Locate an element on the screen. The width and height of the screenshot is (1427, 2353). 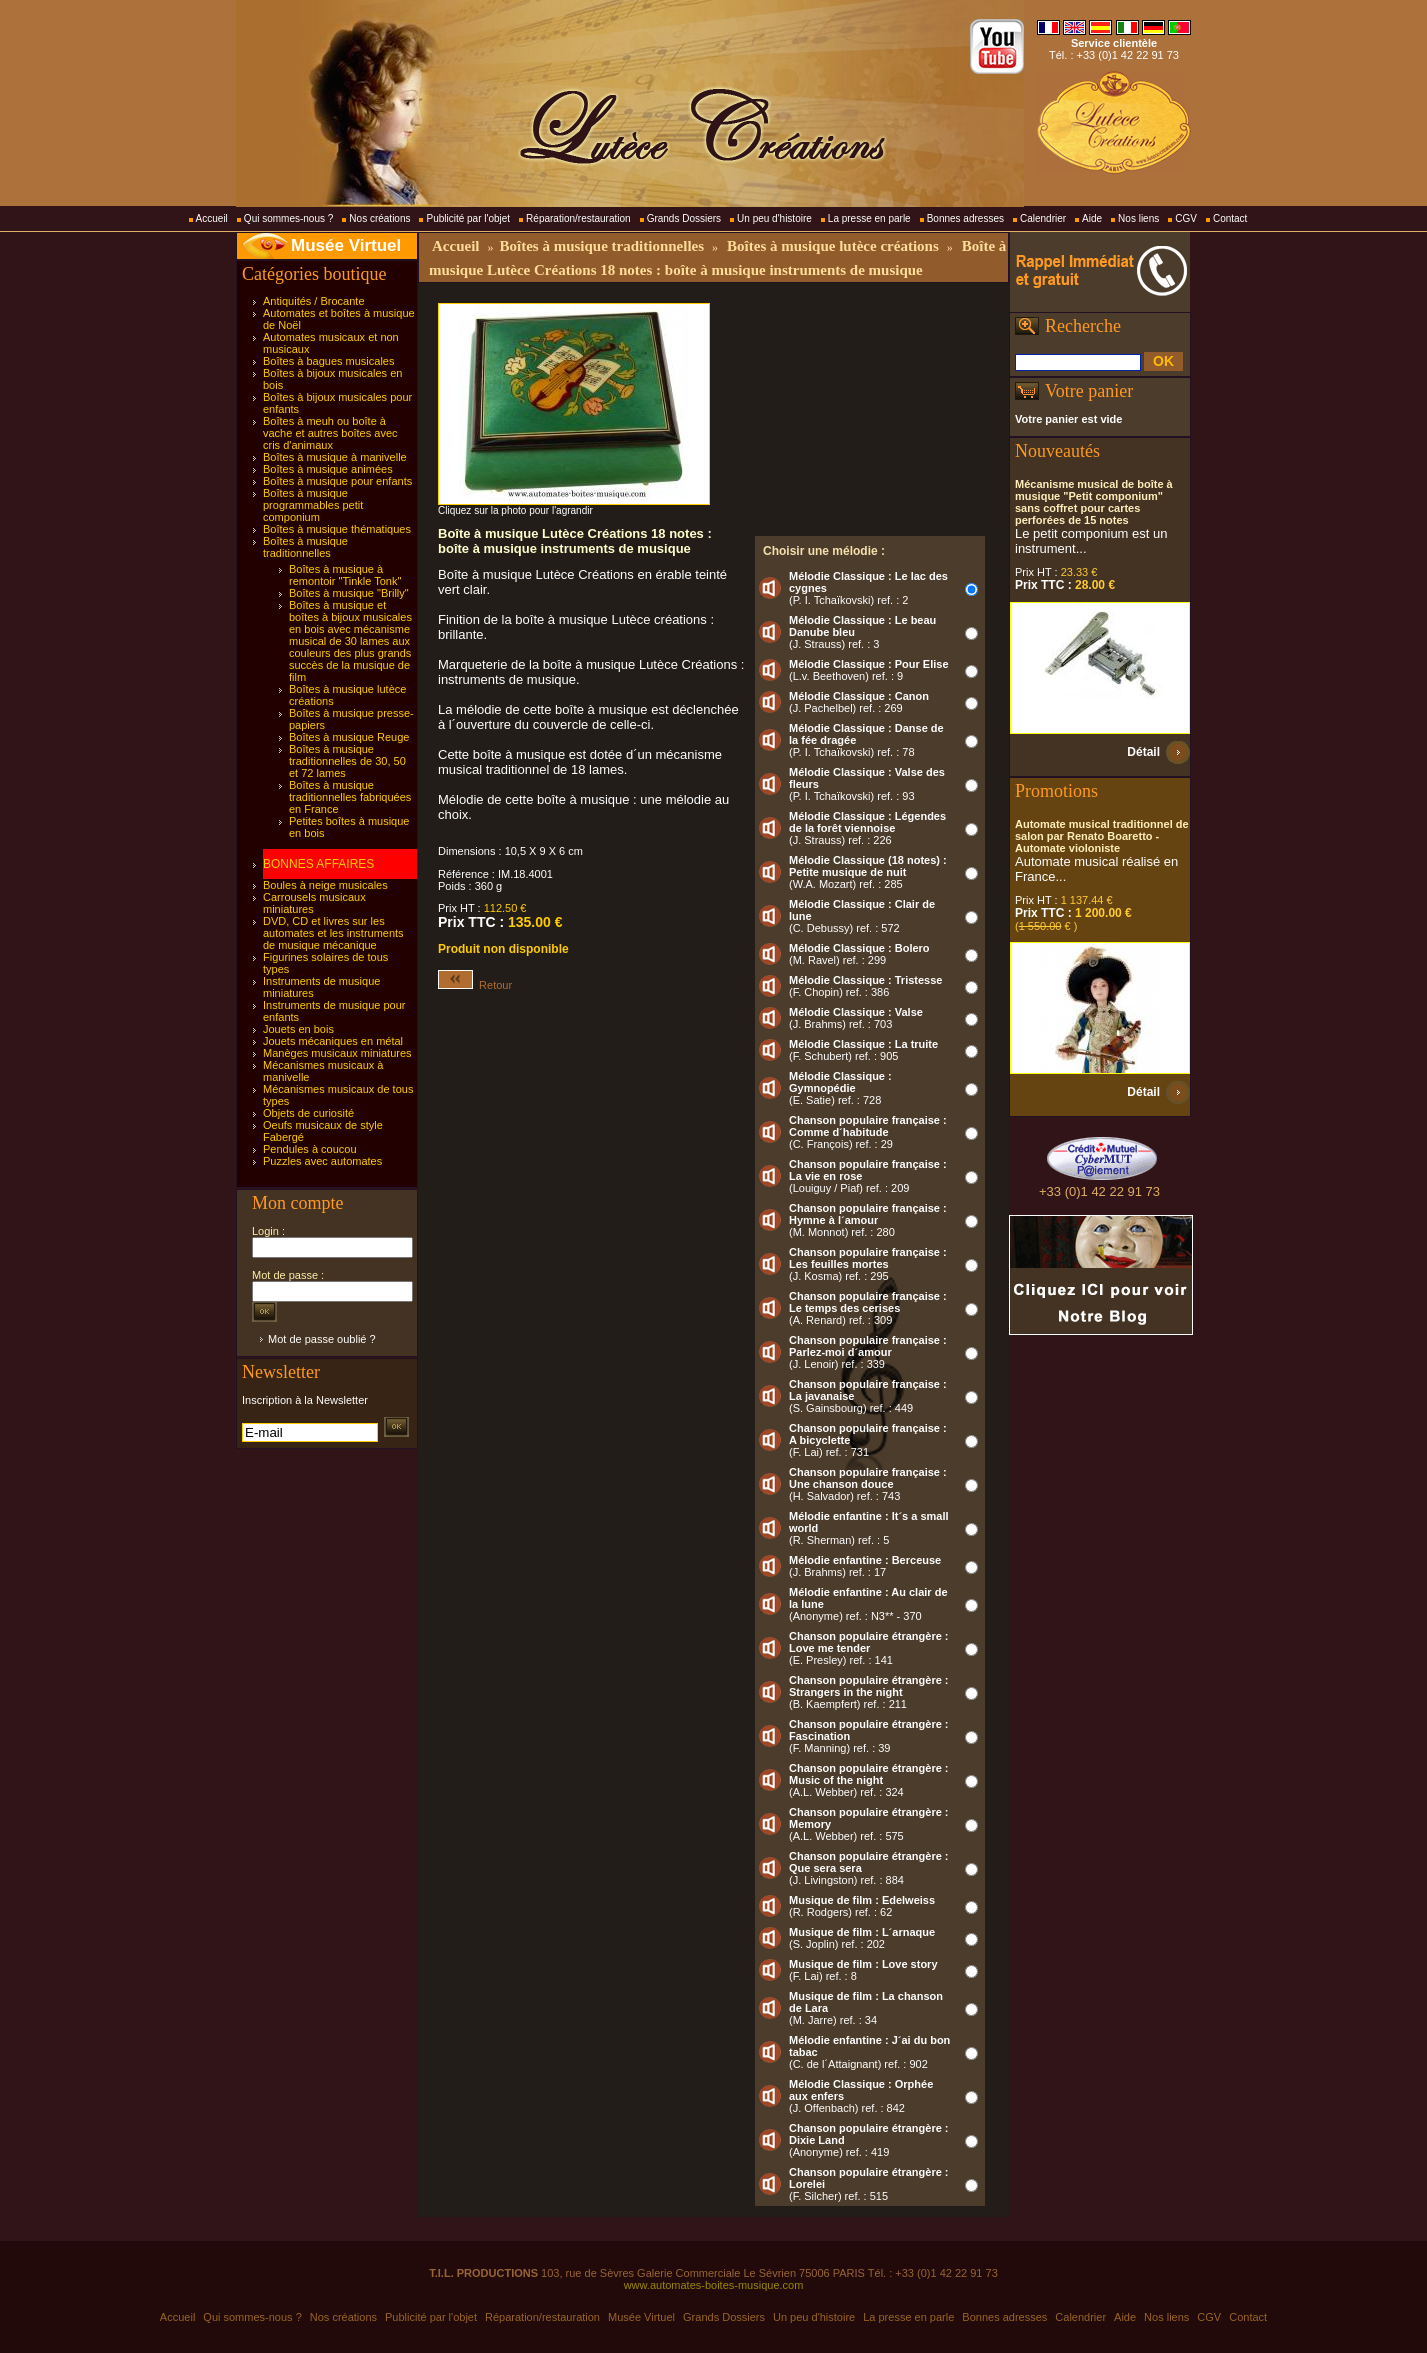
Contact is located at coordinates (1230, 218).